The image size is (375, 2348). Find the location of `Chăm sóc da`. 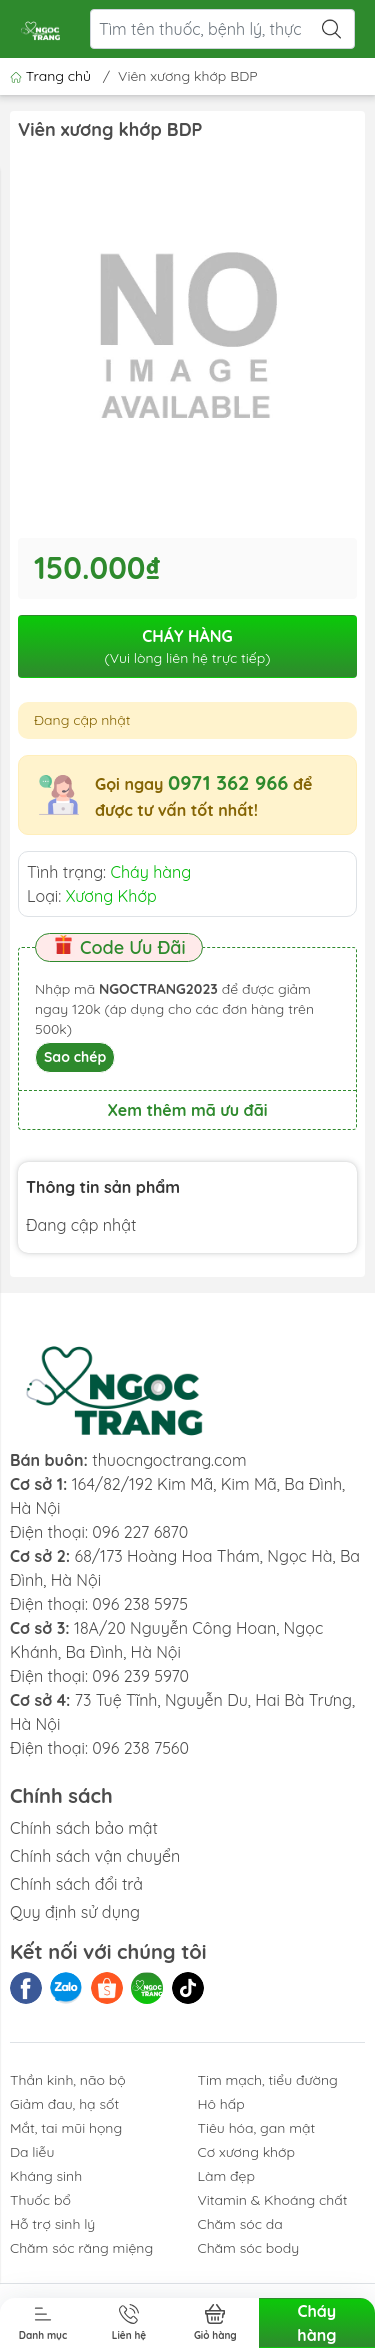

Chăm sóc da is located at coordinates (240, 2224).